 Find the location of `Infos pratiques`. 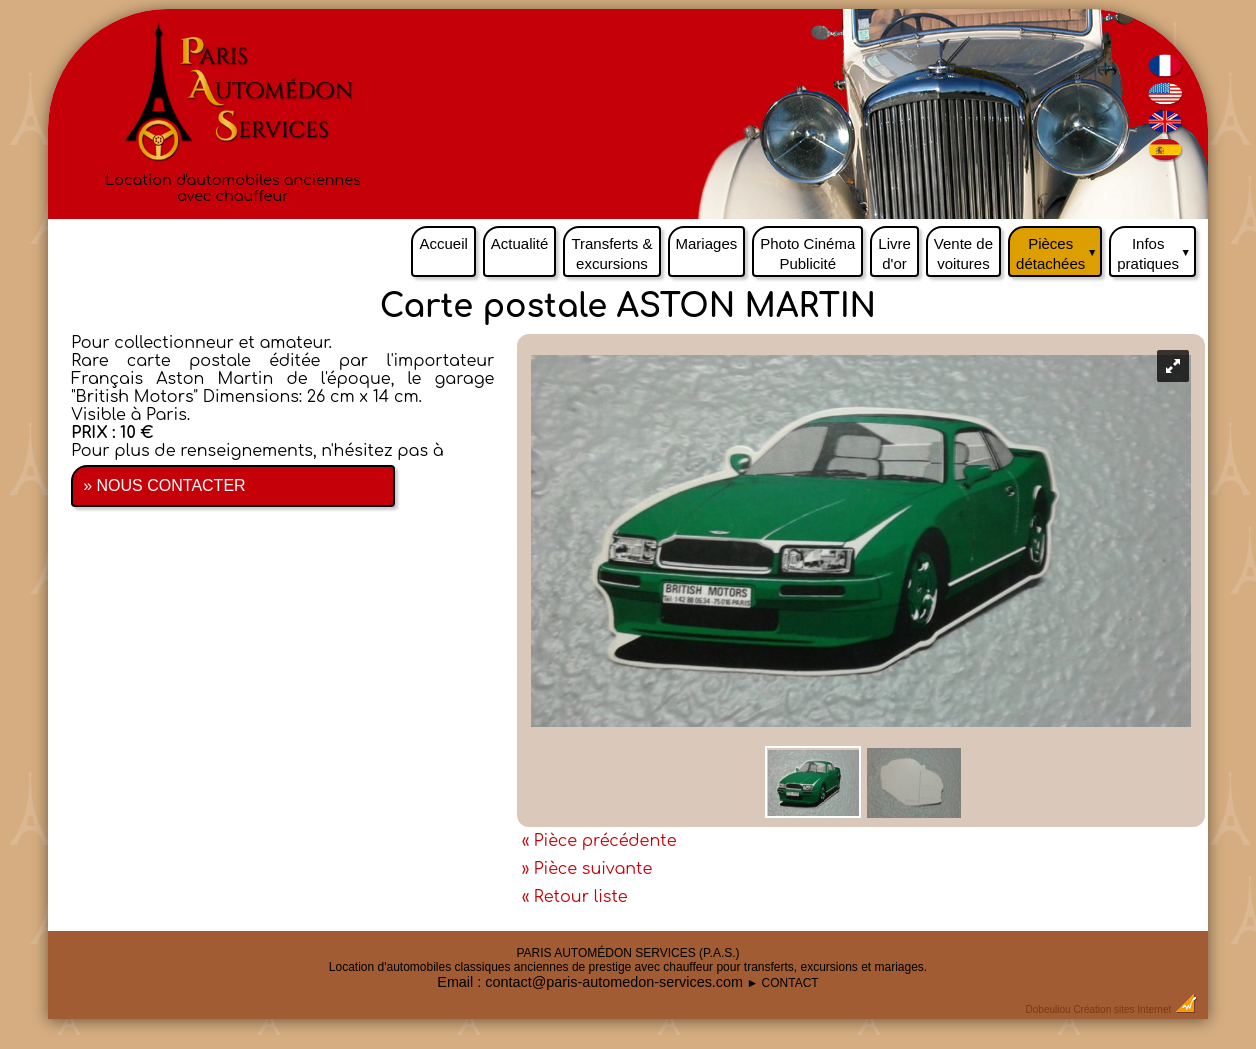

Infos pratiques is located at coordinates (1156, 249).